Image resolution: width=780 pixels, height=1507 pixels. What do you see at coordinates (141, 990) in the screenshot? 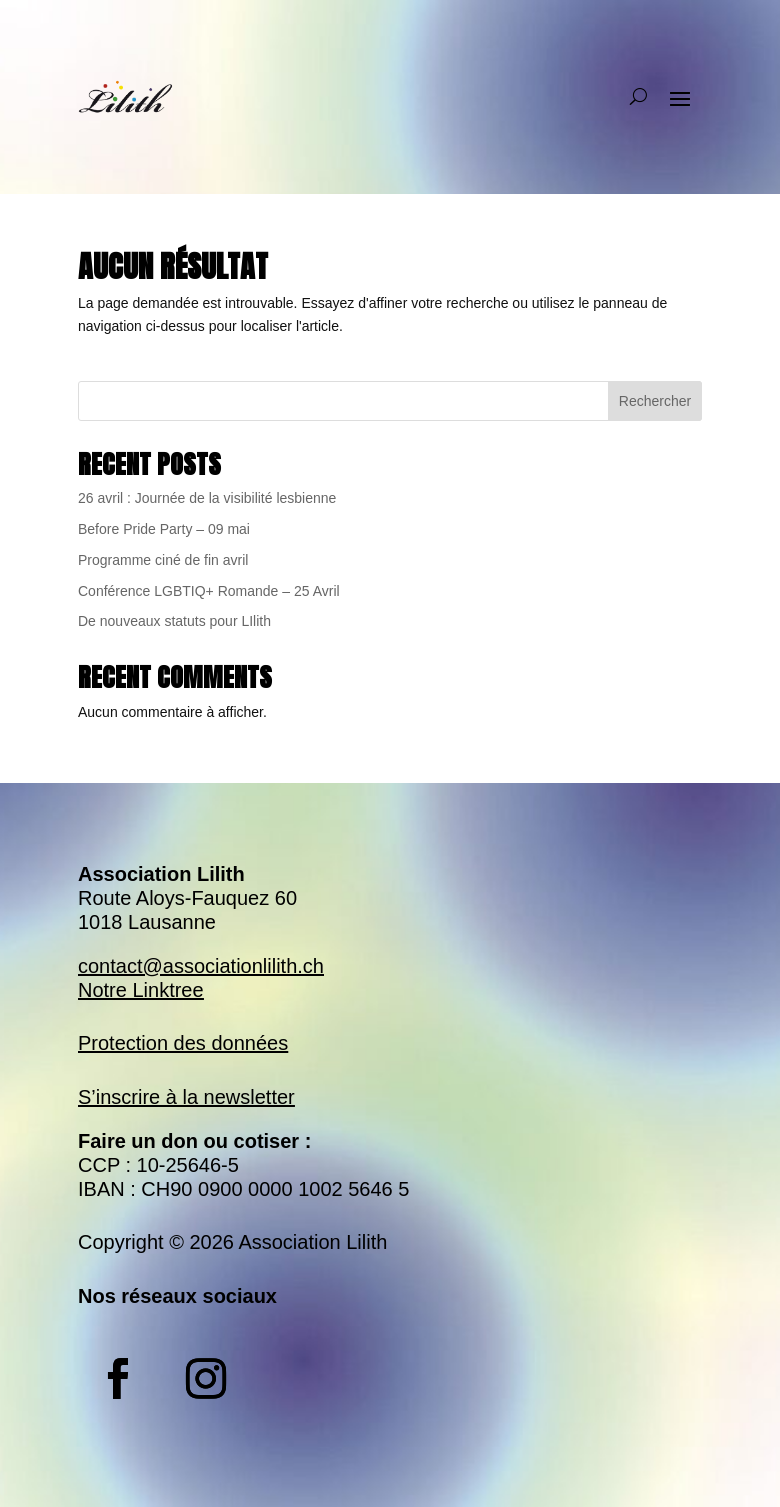
I see `Notre Linktree` at bounding box center [141, 990].